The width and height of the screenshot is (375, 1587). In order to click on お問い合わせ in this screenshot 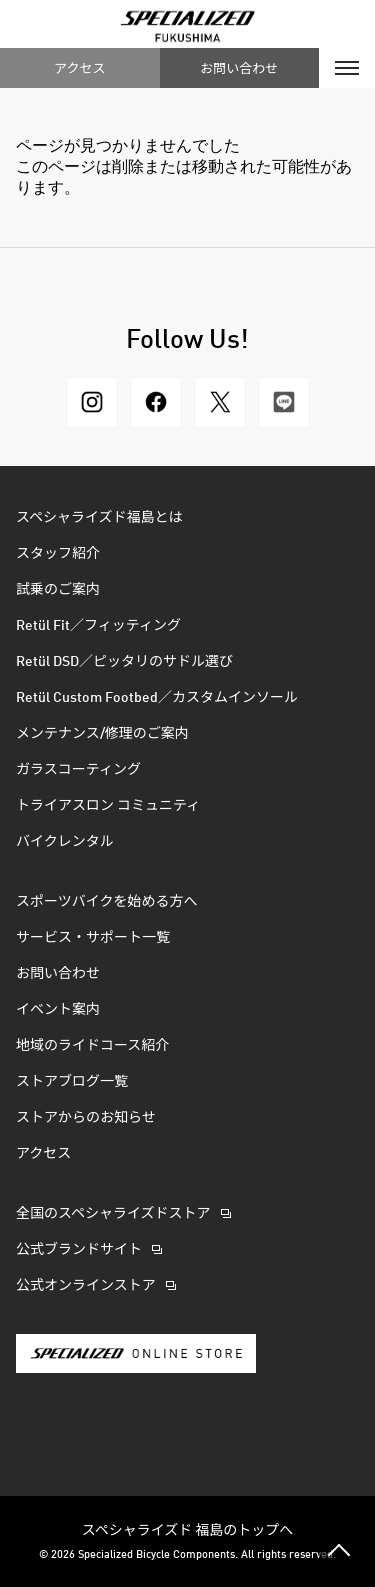, I will do `click(239, 67)`.